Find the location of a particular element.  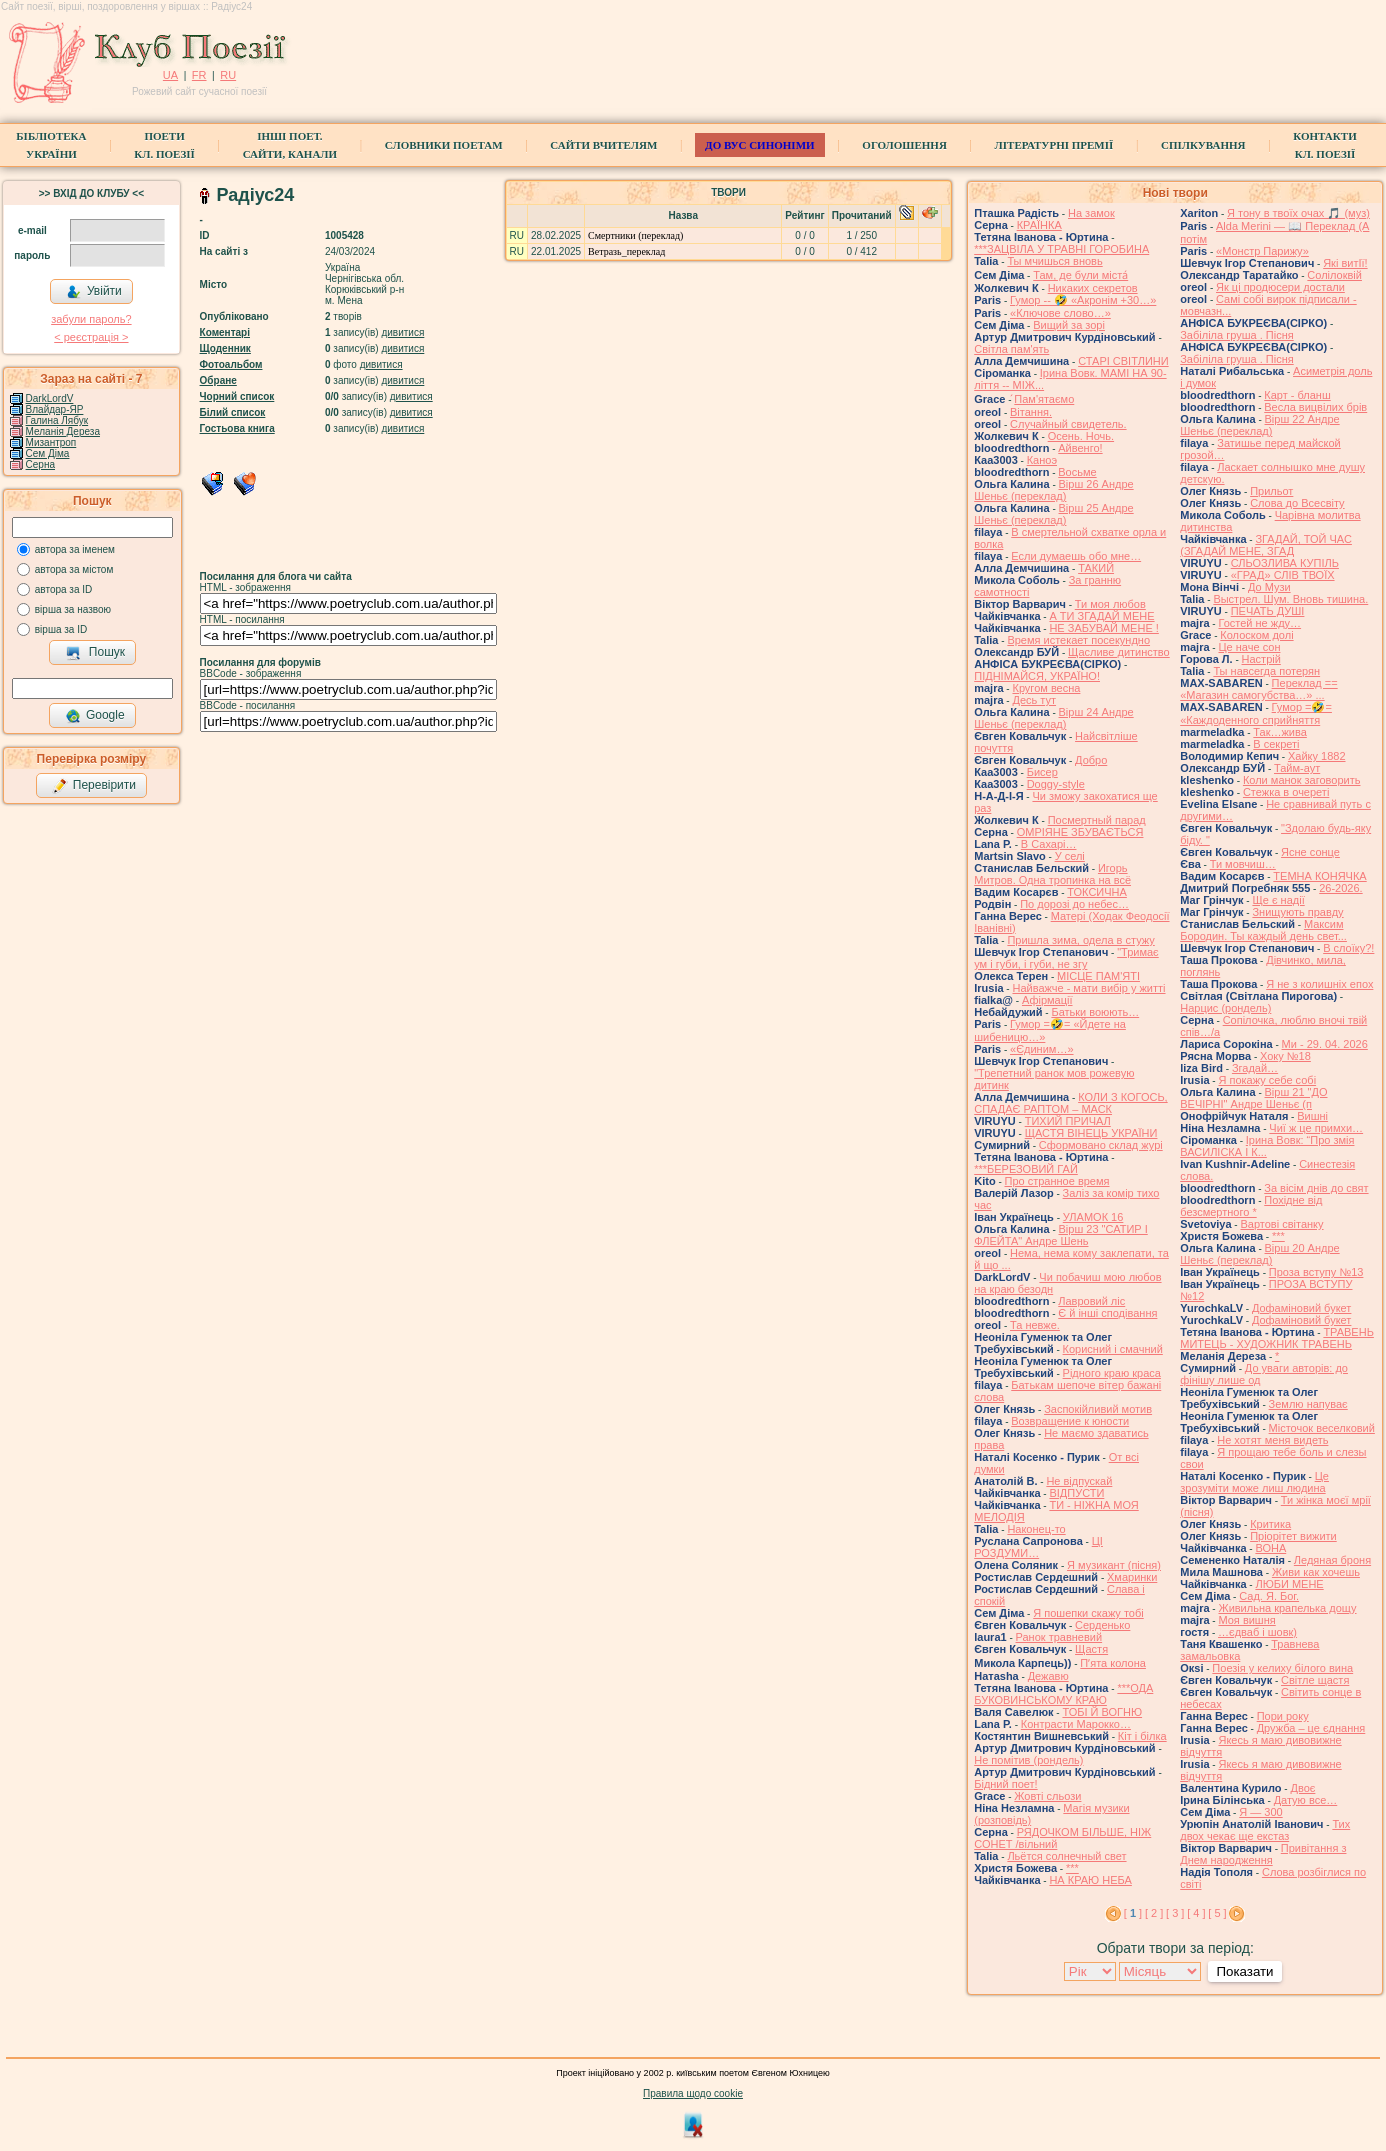

Похідне від безсмертного * is located at coordinates (1251, 1206).